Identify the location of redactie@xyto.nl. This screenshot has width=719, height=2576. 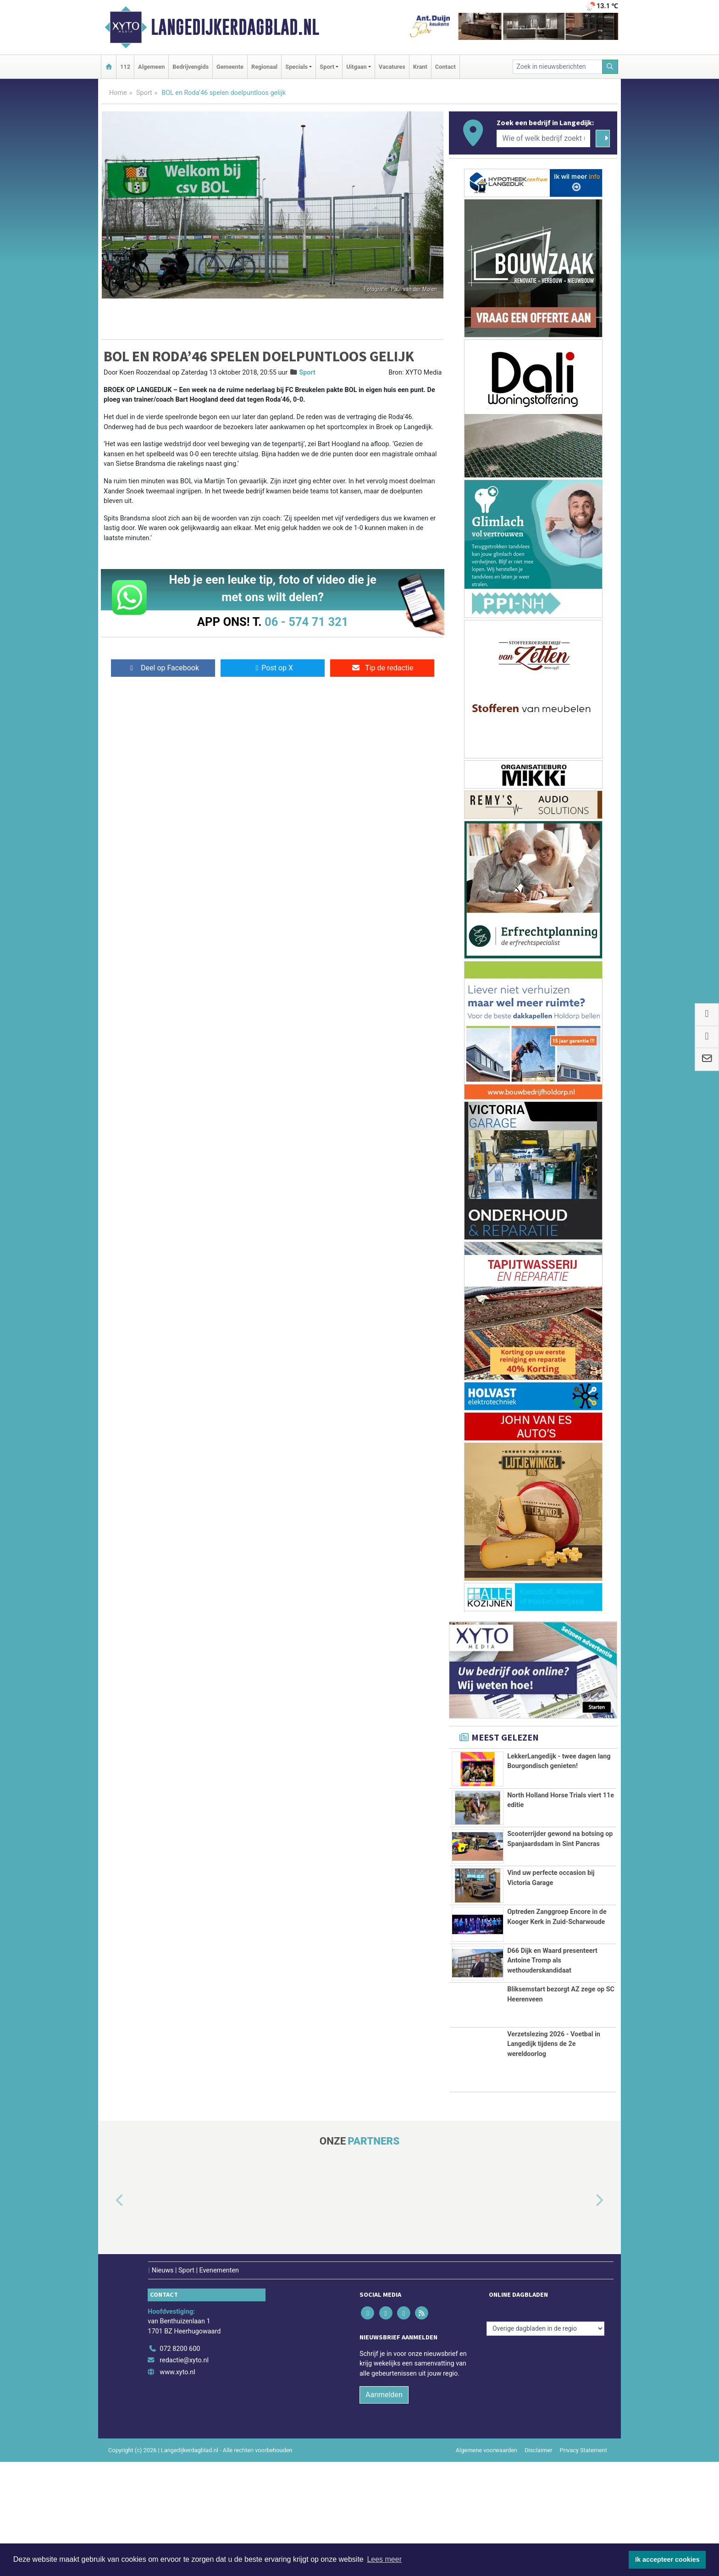
(184, 2360).